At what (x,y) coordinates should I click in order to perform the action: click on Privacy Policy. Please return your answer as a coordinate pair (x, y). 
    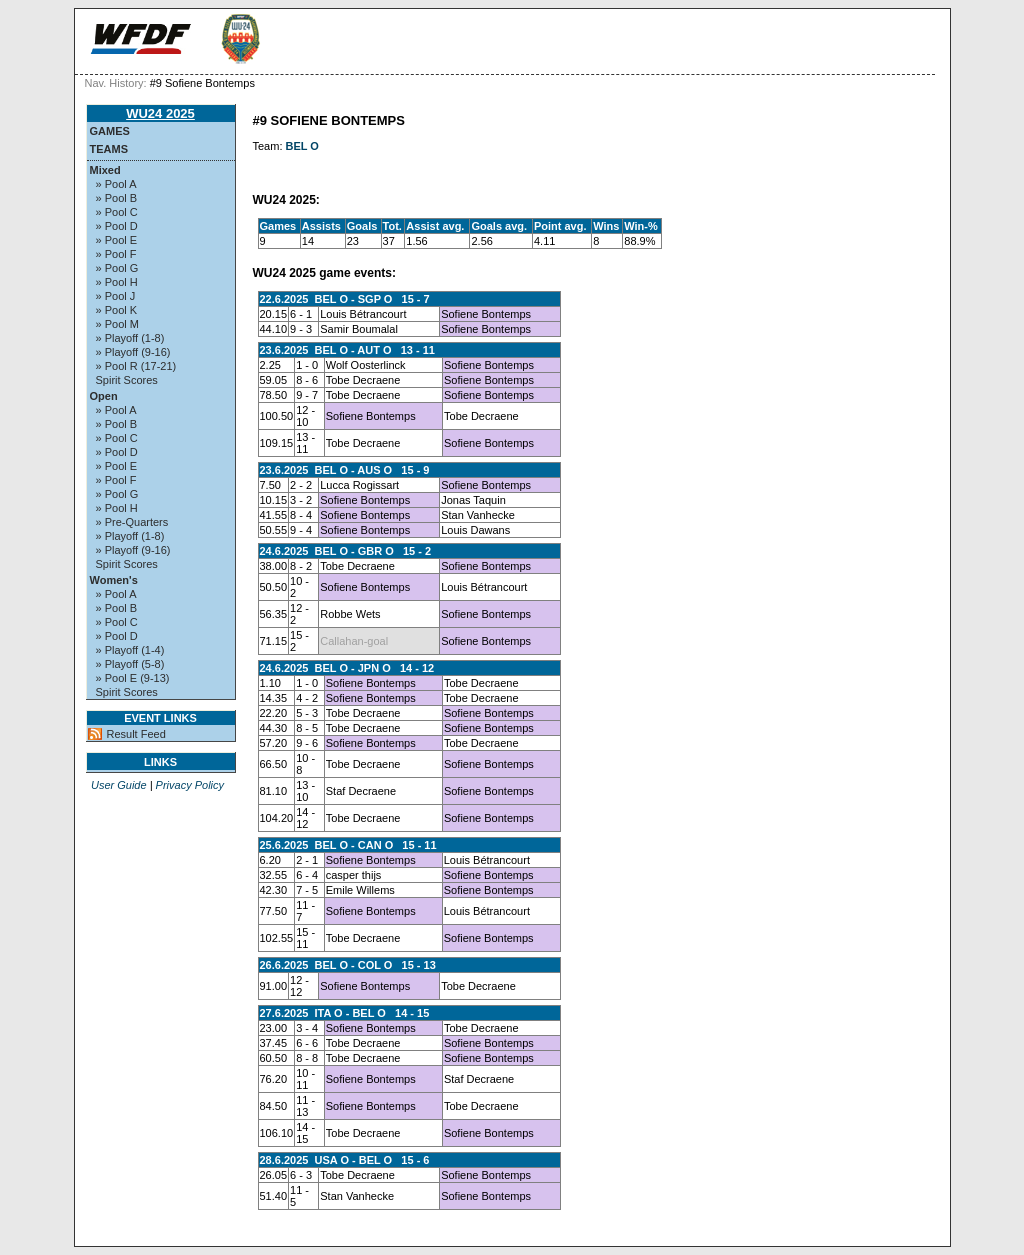
    Looking at the image, I should click on (190, 785).